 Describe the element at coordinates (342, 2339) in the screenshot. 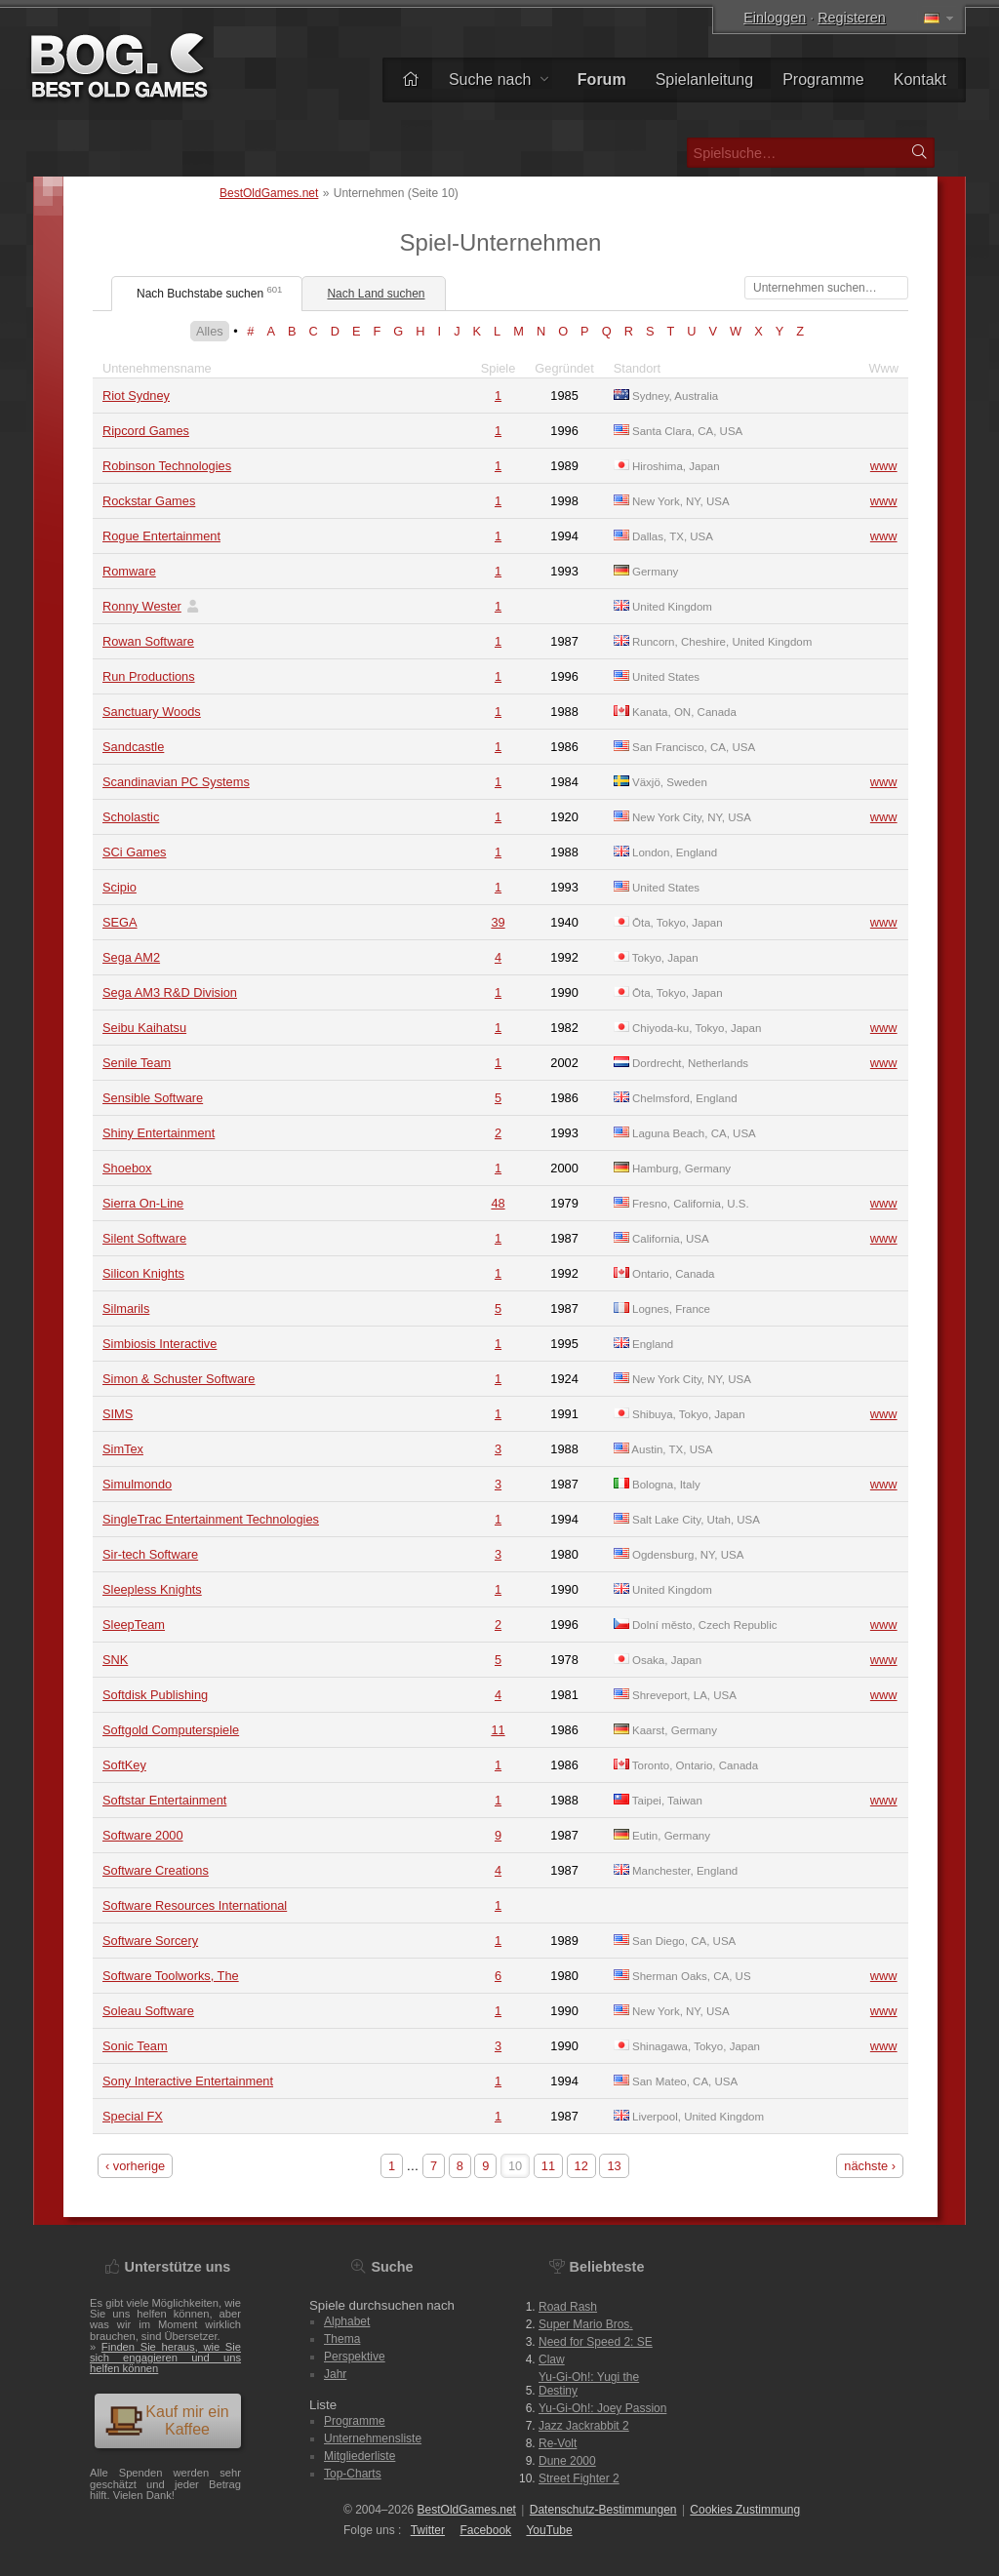

I see `Thema` at that location.